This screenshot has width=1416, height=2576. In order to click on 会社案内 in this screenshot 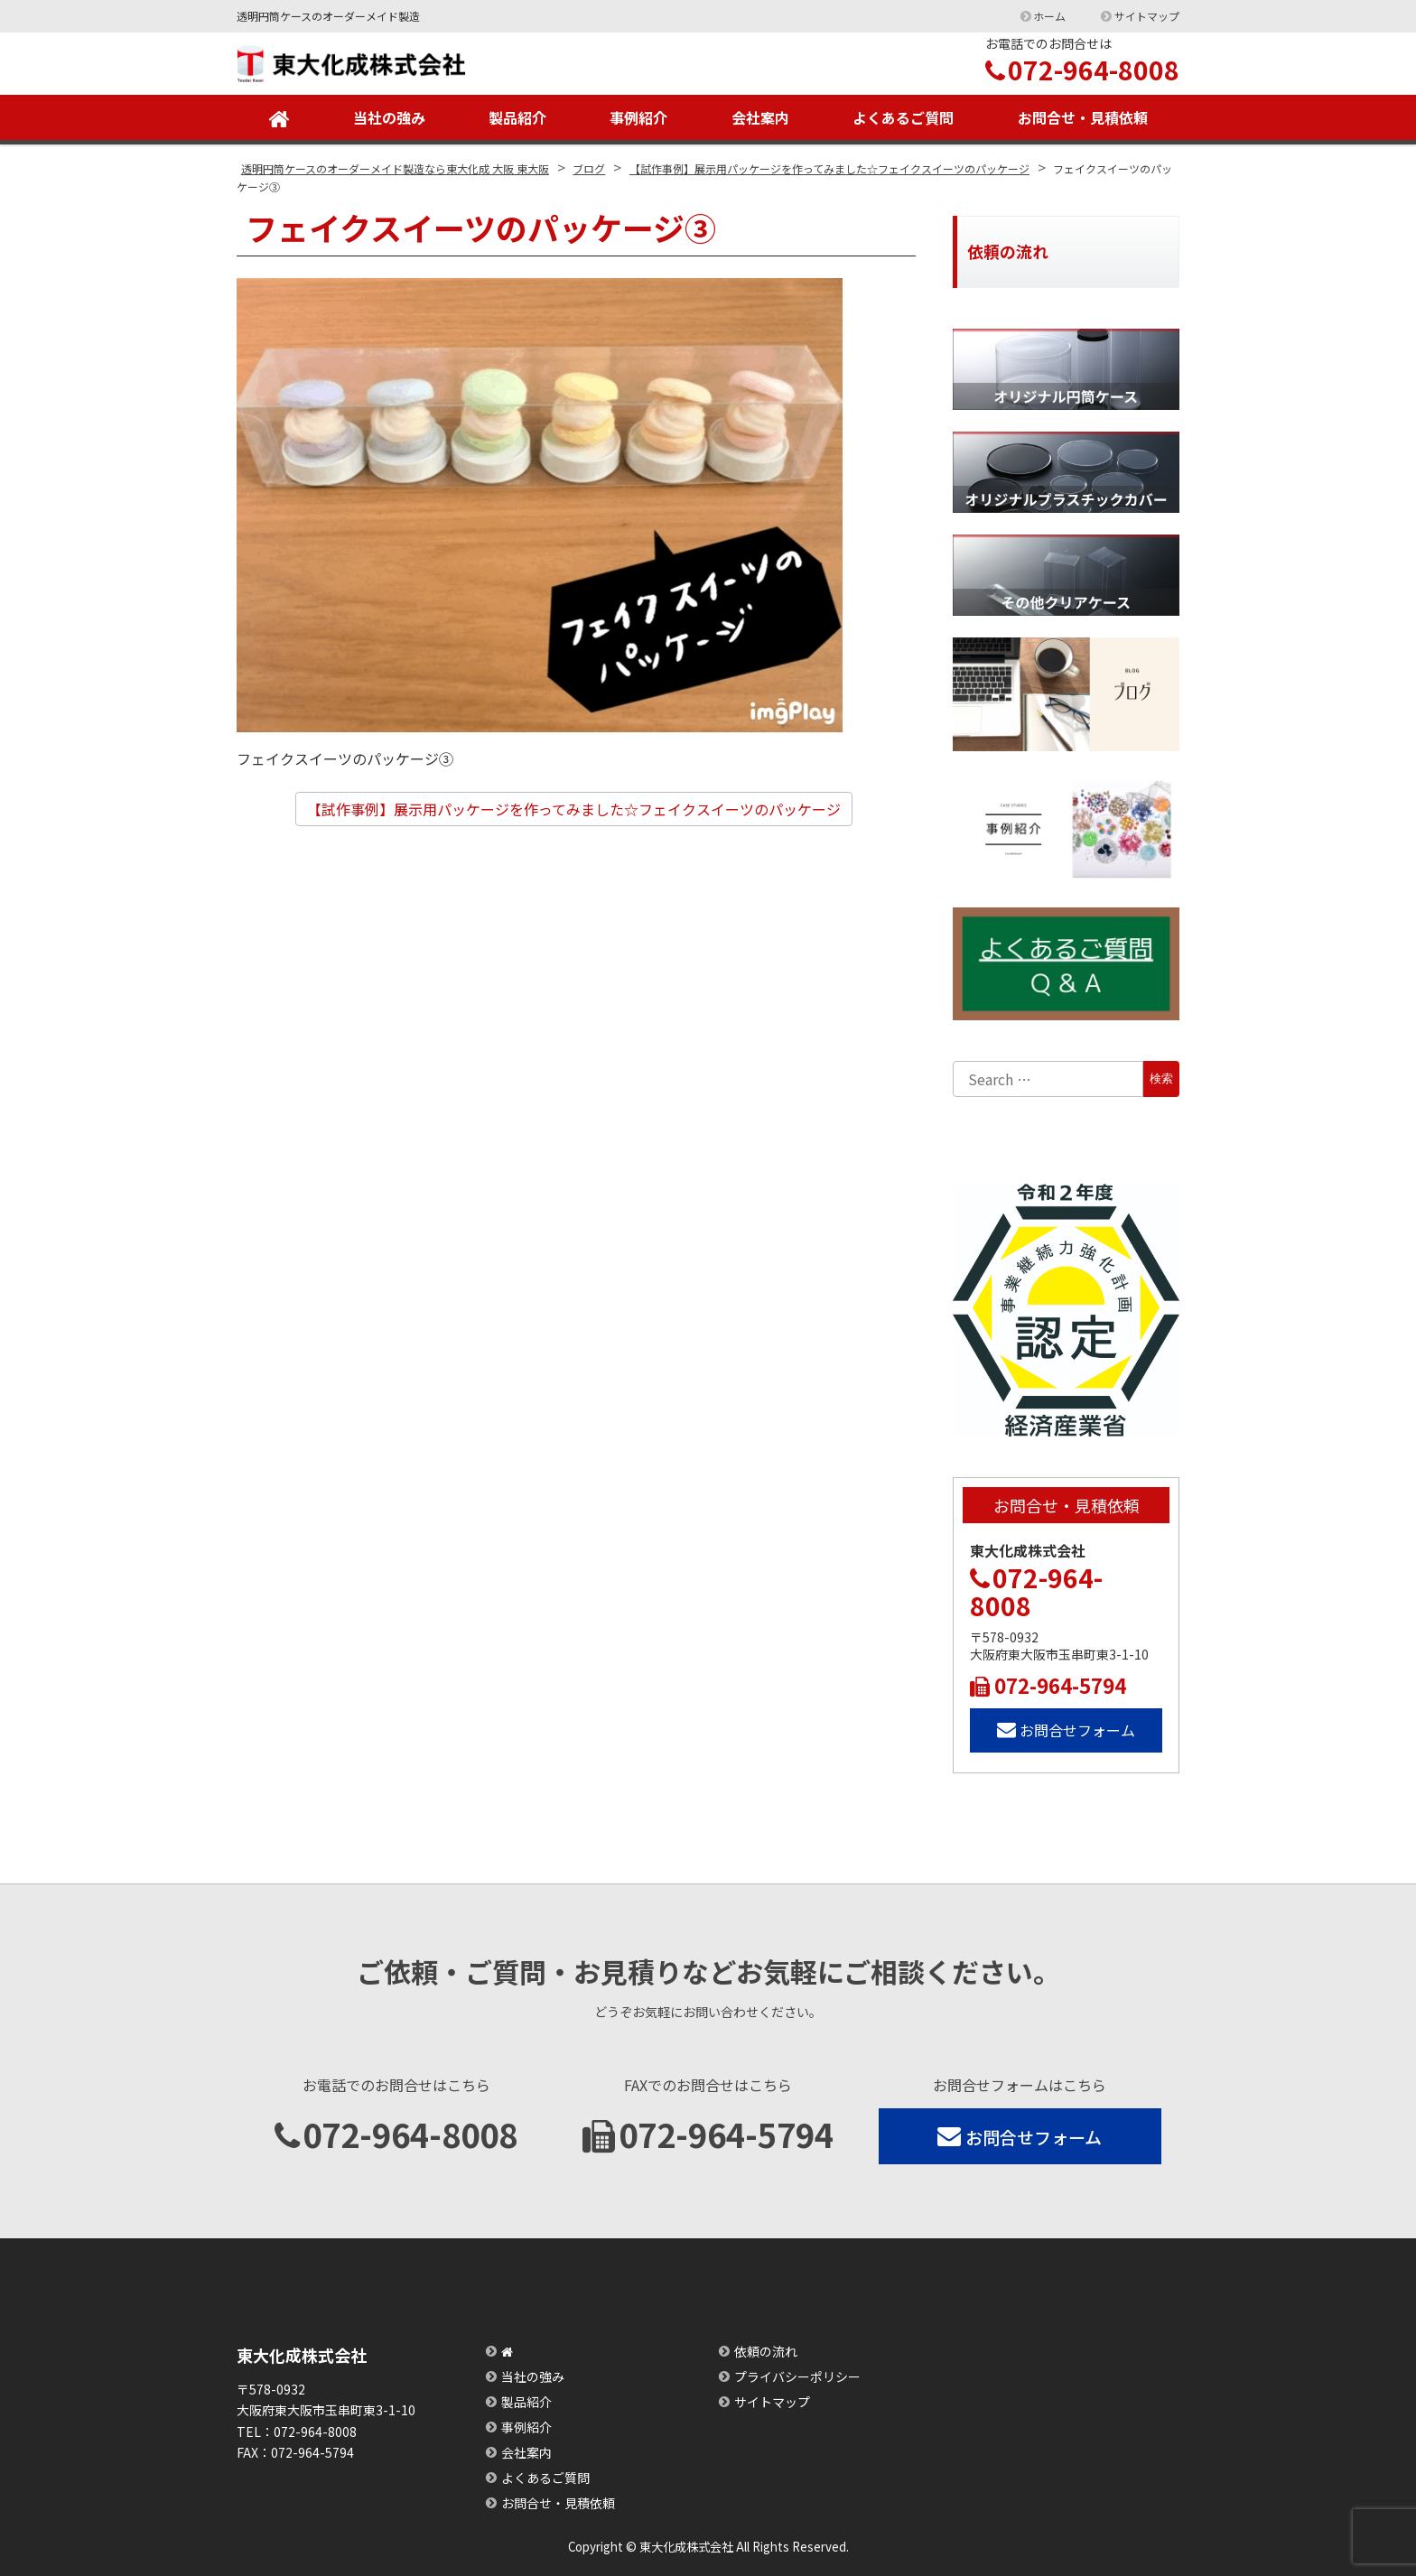, I will do `click(760, 117)`.